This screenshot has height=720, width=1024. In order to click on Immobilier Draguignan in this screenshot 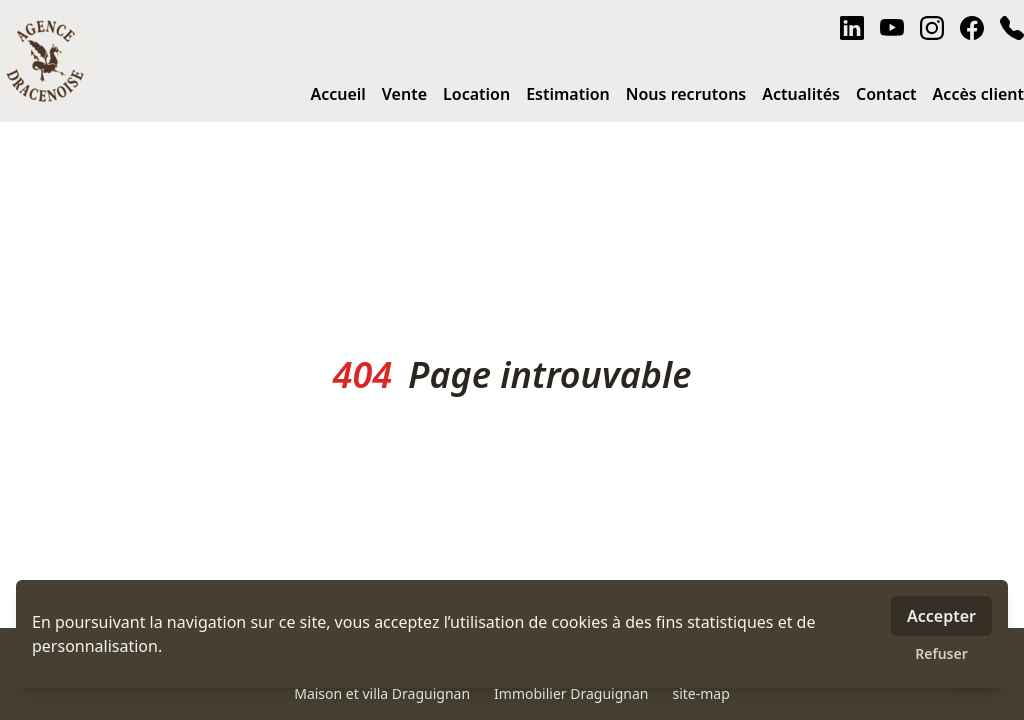, I will do `click(571, 693)`.